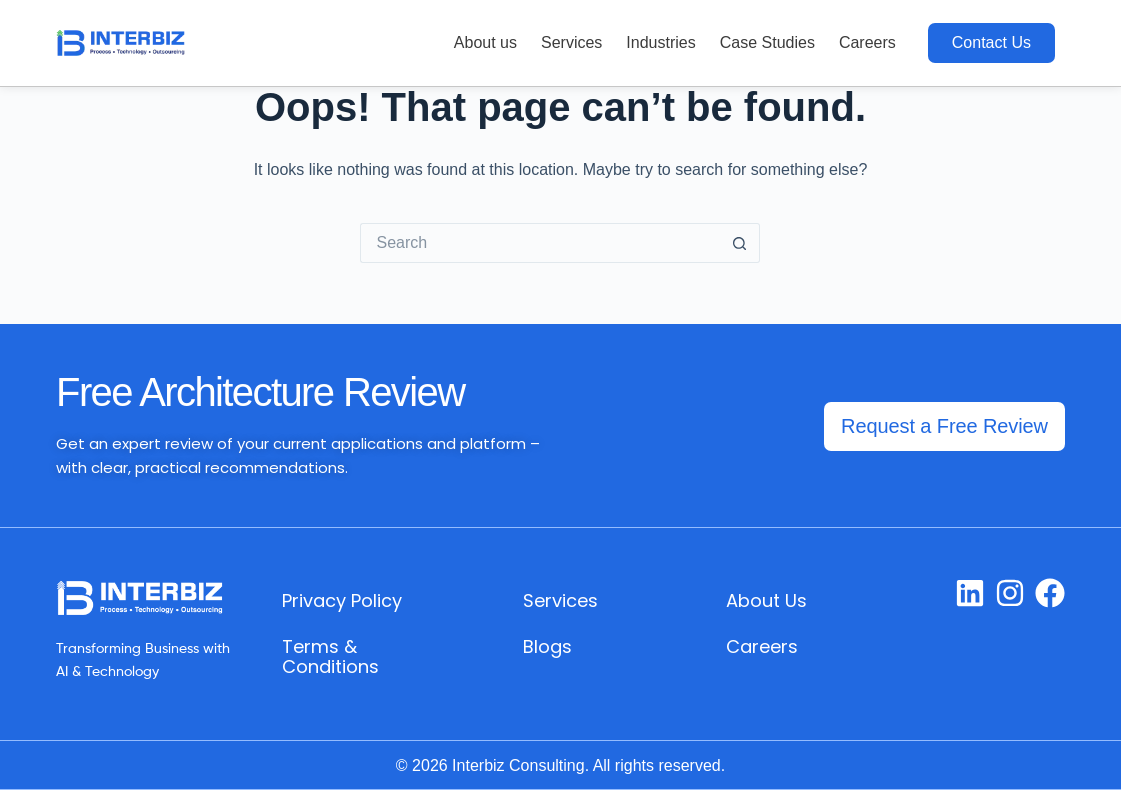 The width and height of the screenshot is (1121, 790). I want to click on Industries, so click(660, 42).